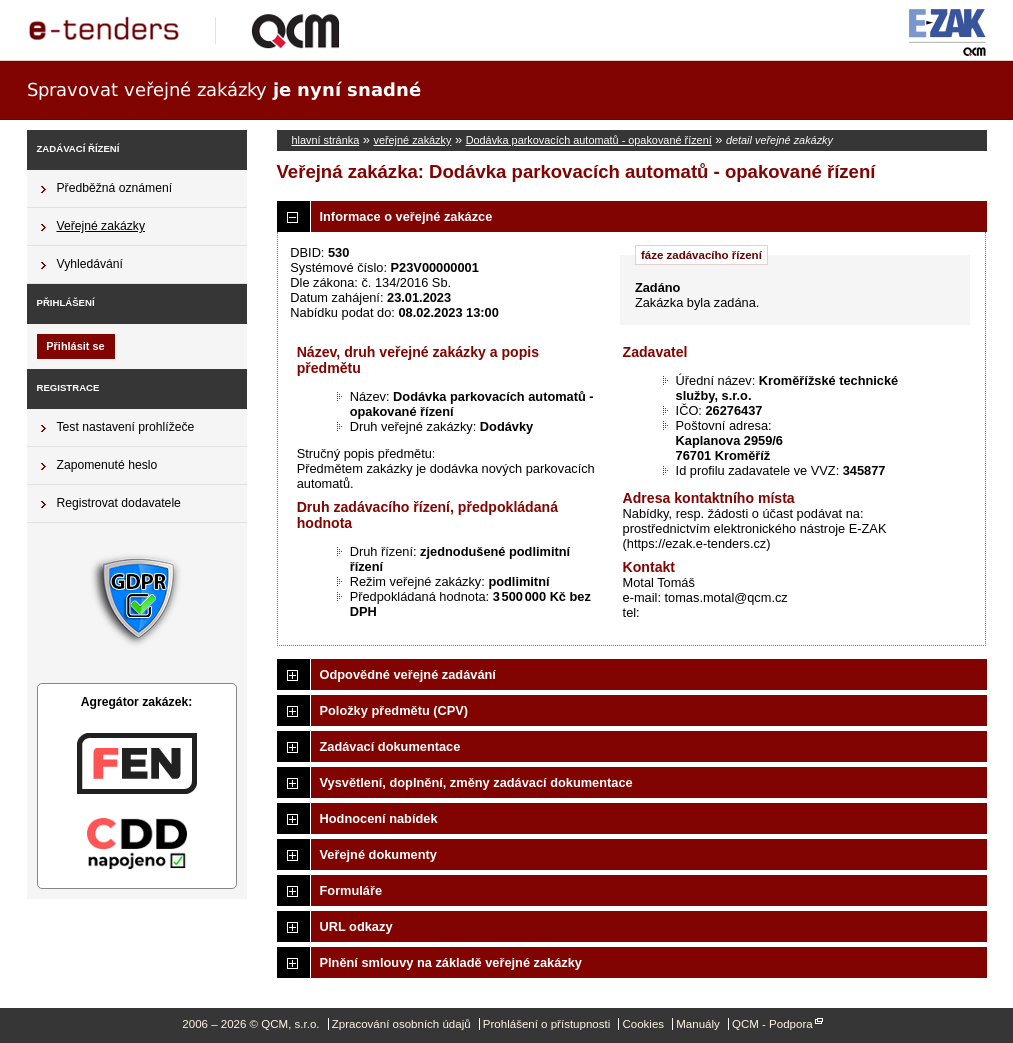  Describe the element at coordinates (379, 818) in the screenshot. I see `Hodnocení nabídek` at that location.